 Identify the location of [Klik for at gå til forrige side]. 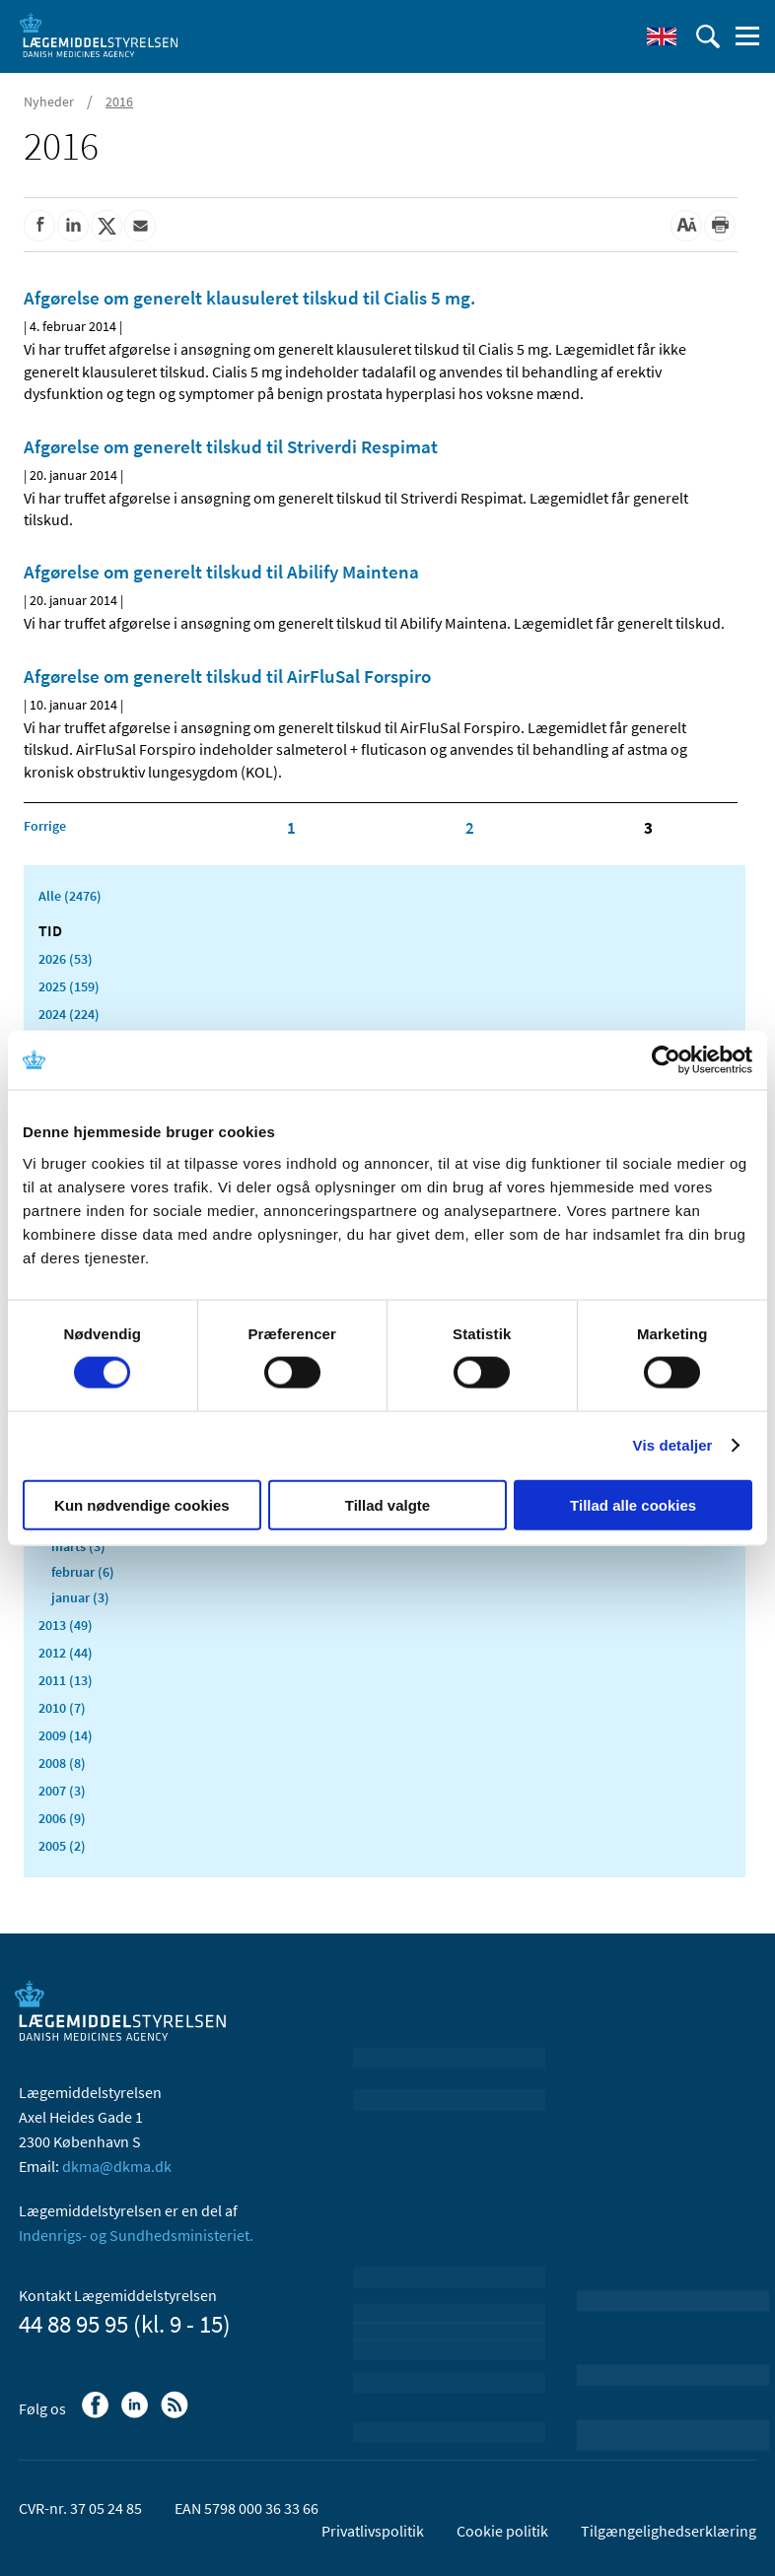
(45, 826).